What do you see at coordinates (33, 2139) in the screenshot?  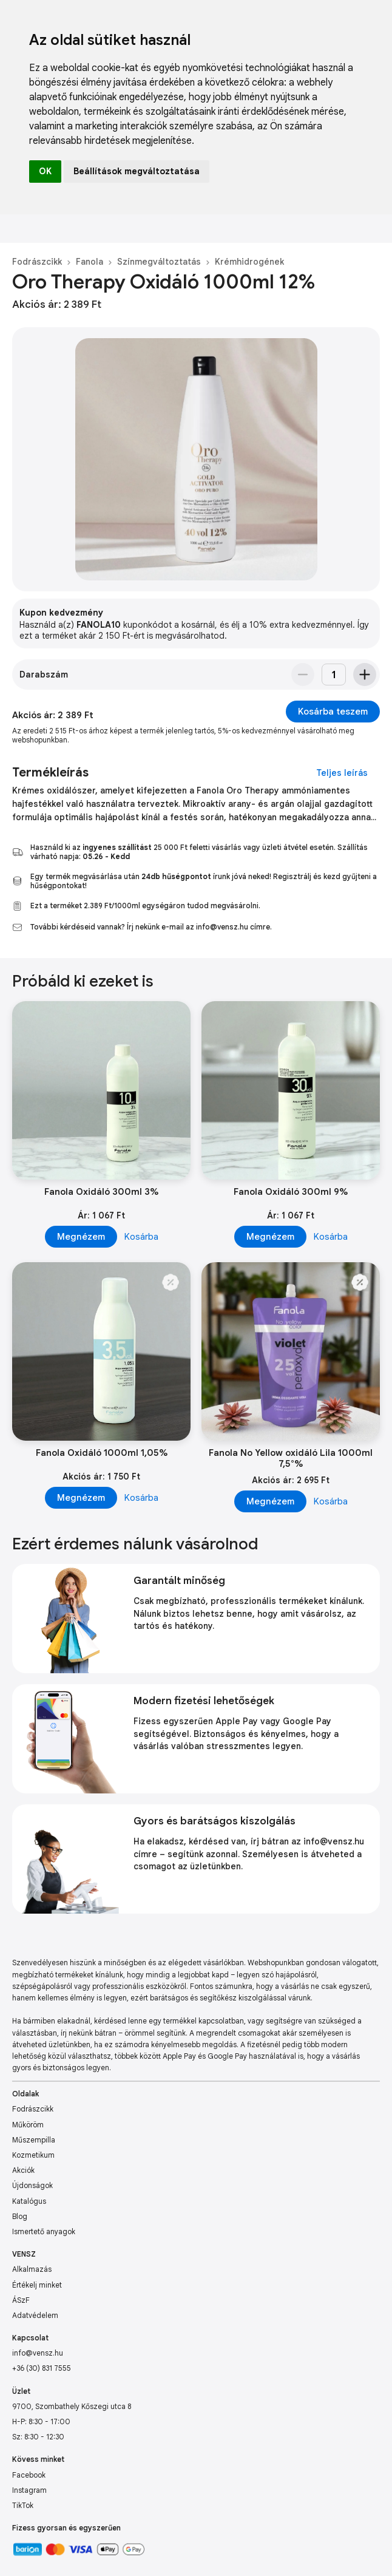 I see `Műszempilla` at bounding box center [33, 2139].